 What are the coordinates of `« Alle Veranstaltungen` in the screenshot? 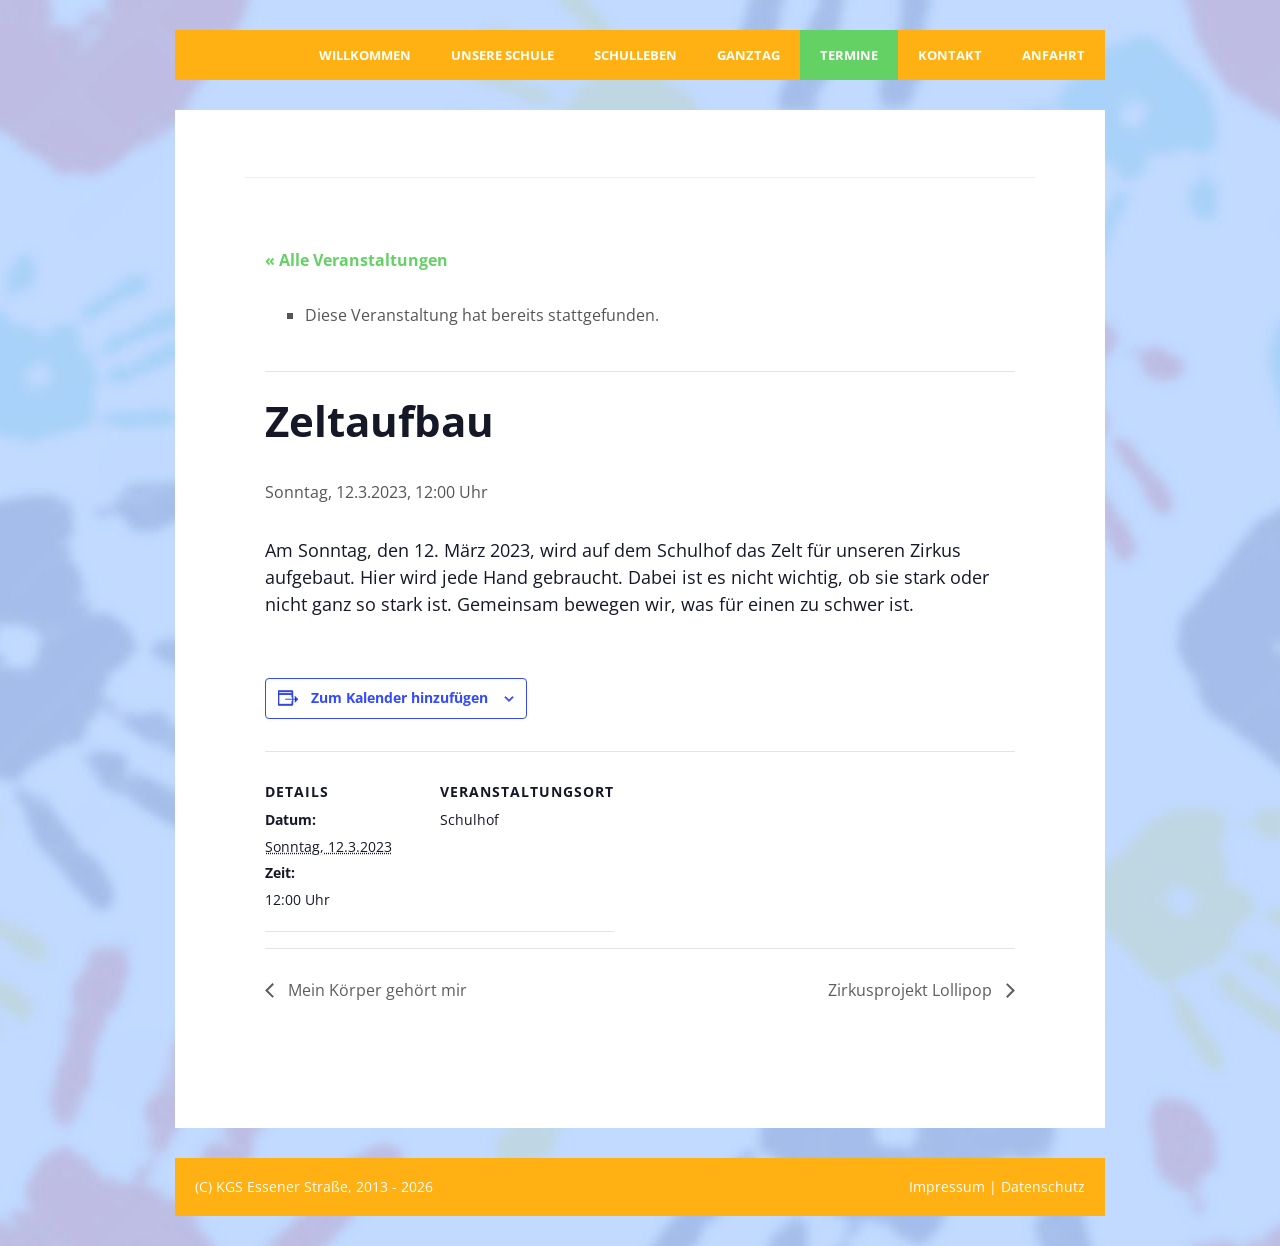 It's located at (356, 260).